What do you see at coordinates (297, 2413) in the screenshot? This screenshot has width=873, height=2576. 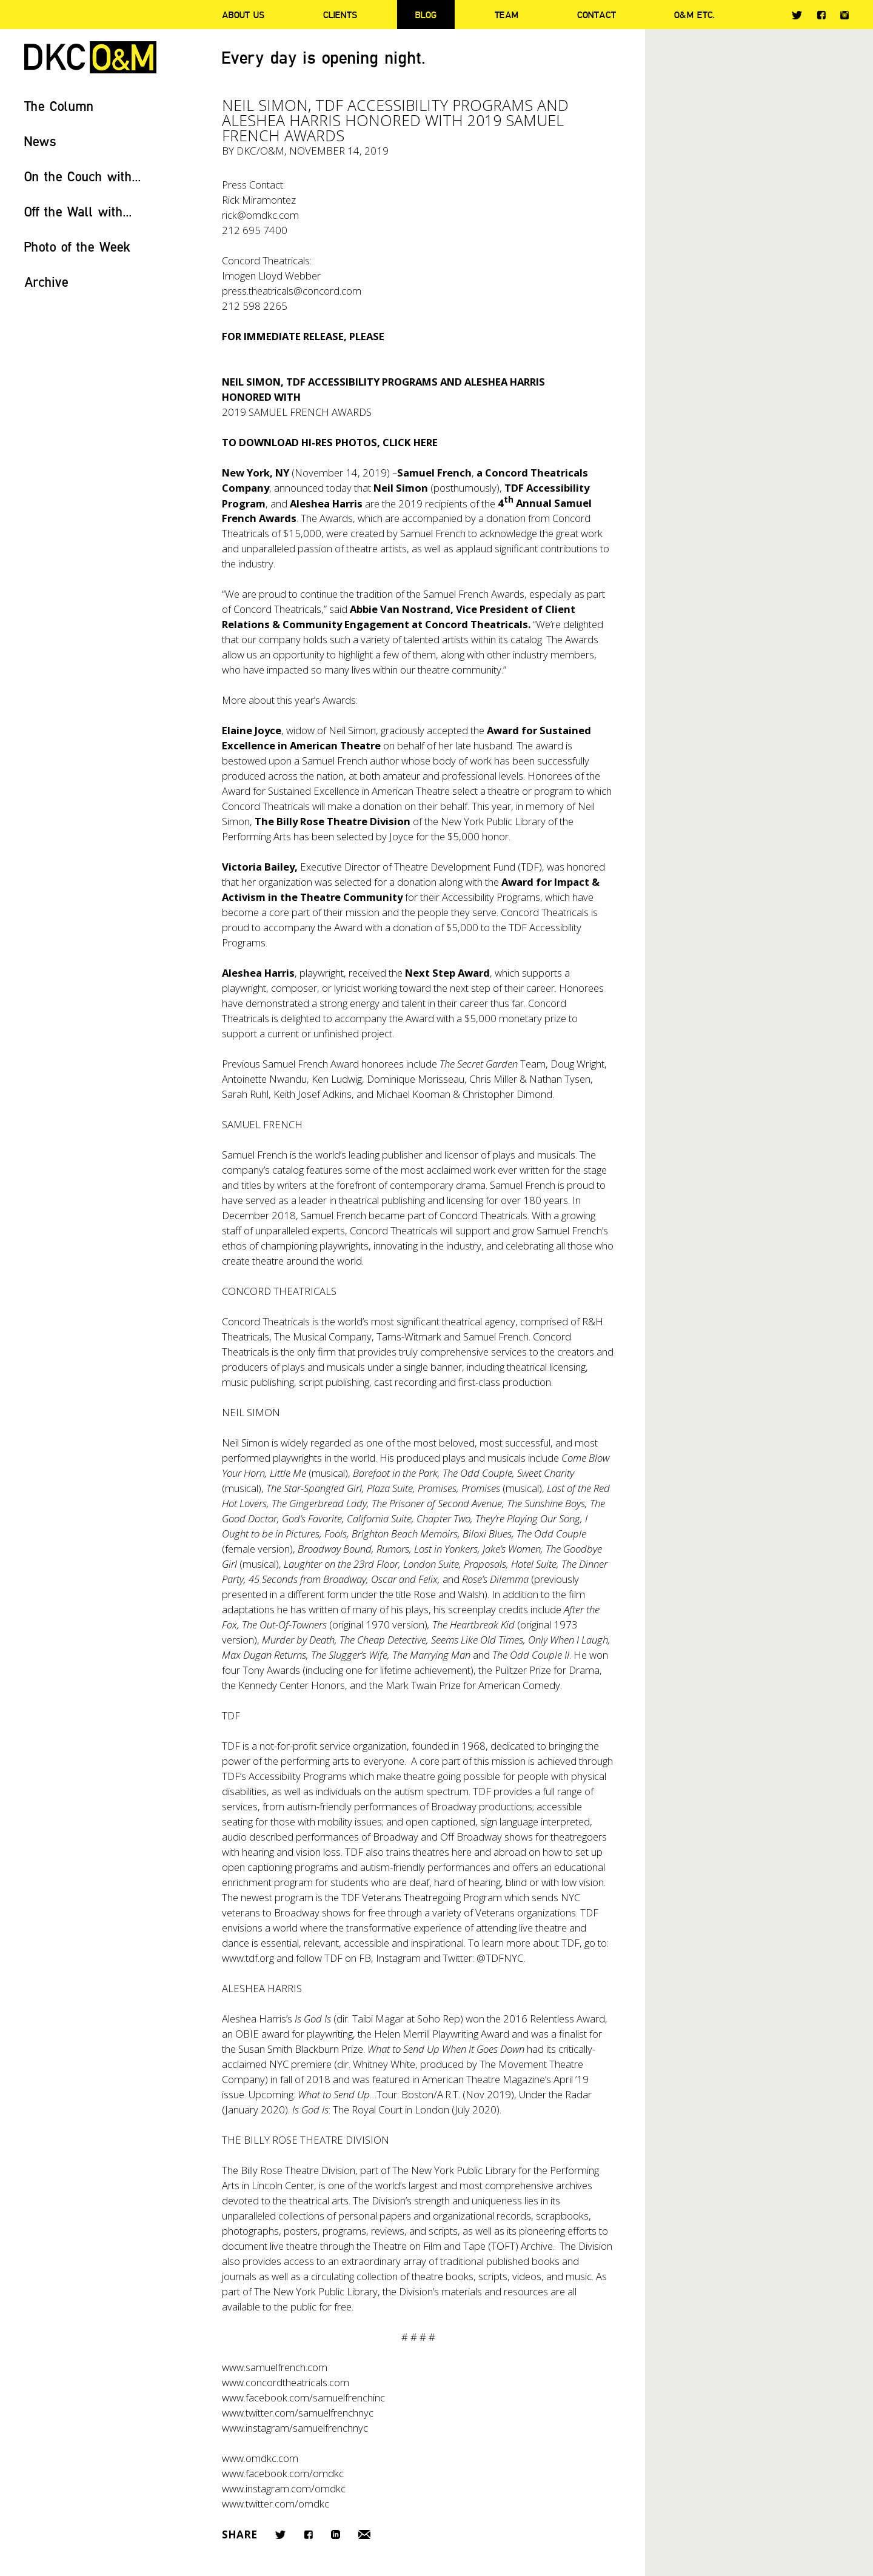 I see `www.twitter.com/samuelfrenchnyc` at bounding box center [297, 2413].